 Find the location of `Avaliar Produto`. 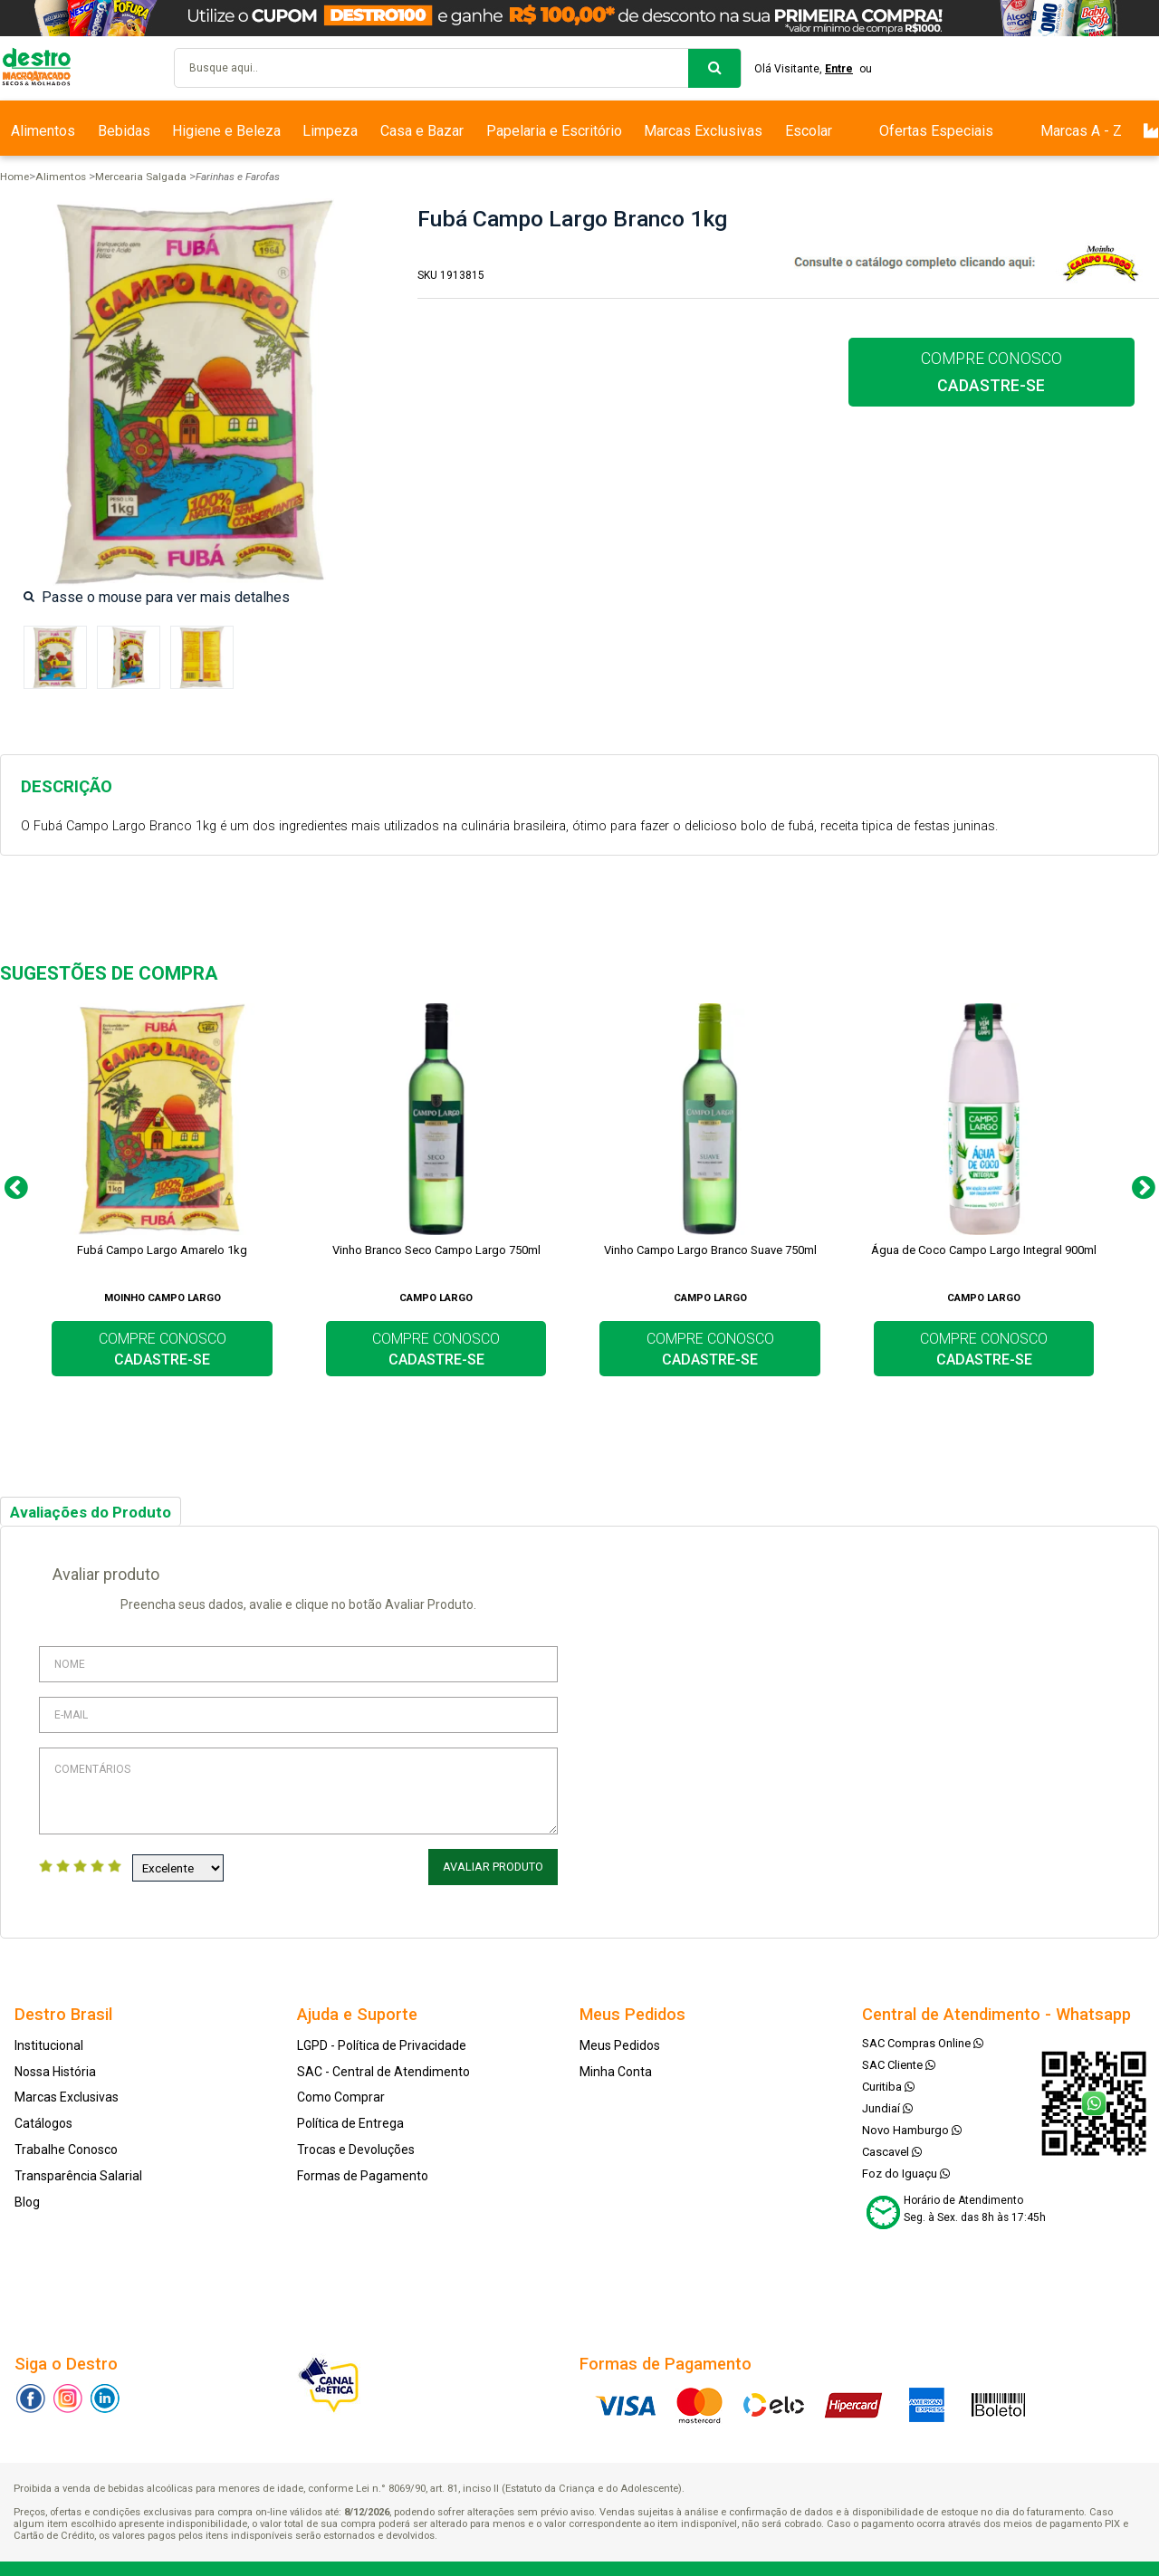

Avaliar Produto is located at coordinates (494, 1867).